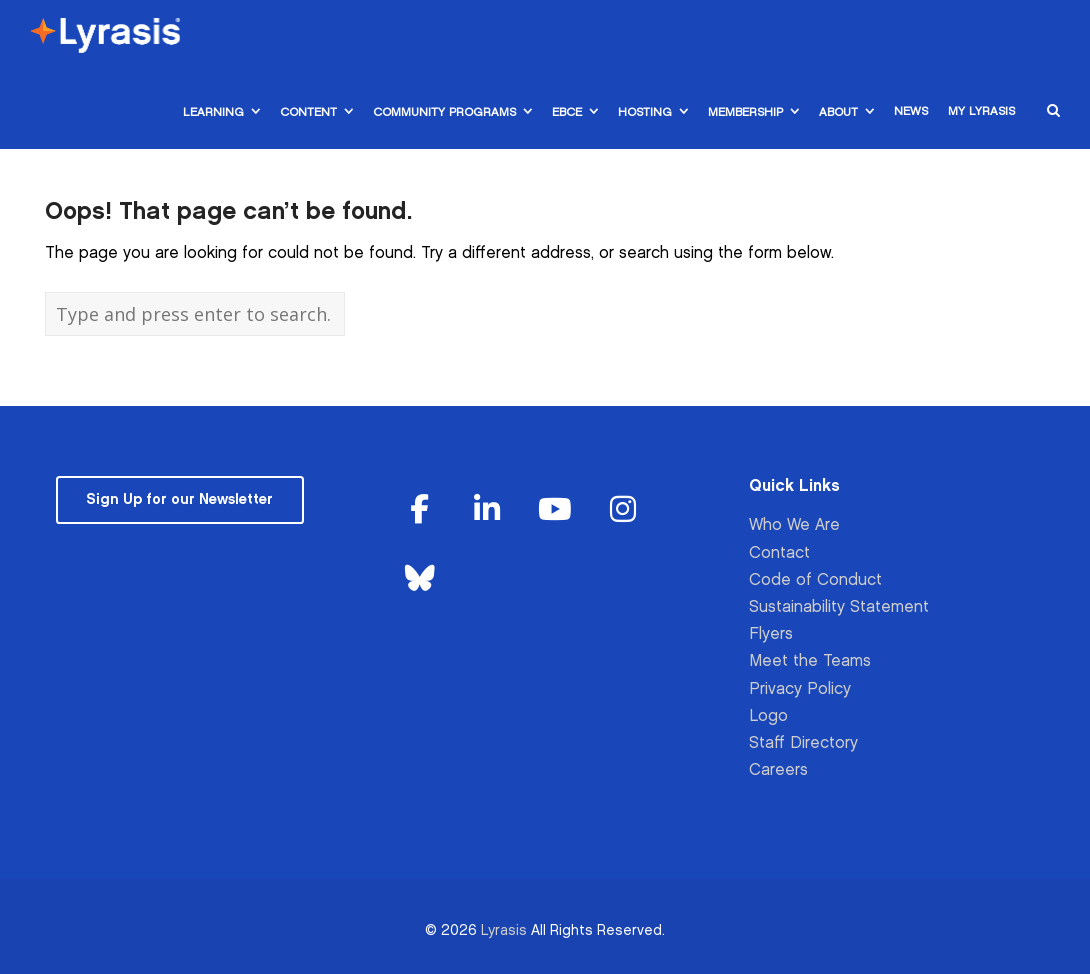  What do you see at coordinates (555, 510) in the screenshot?
I see `[Lyrasis on Youtube]` at bounding box center [555, 510].